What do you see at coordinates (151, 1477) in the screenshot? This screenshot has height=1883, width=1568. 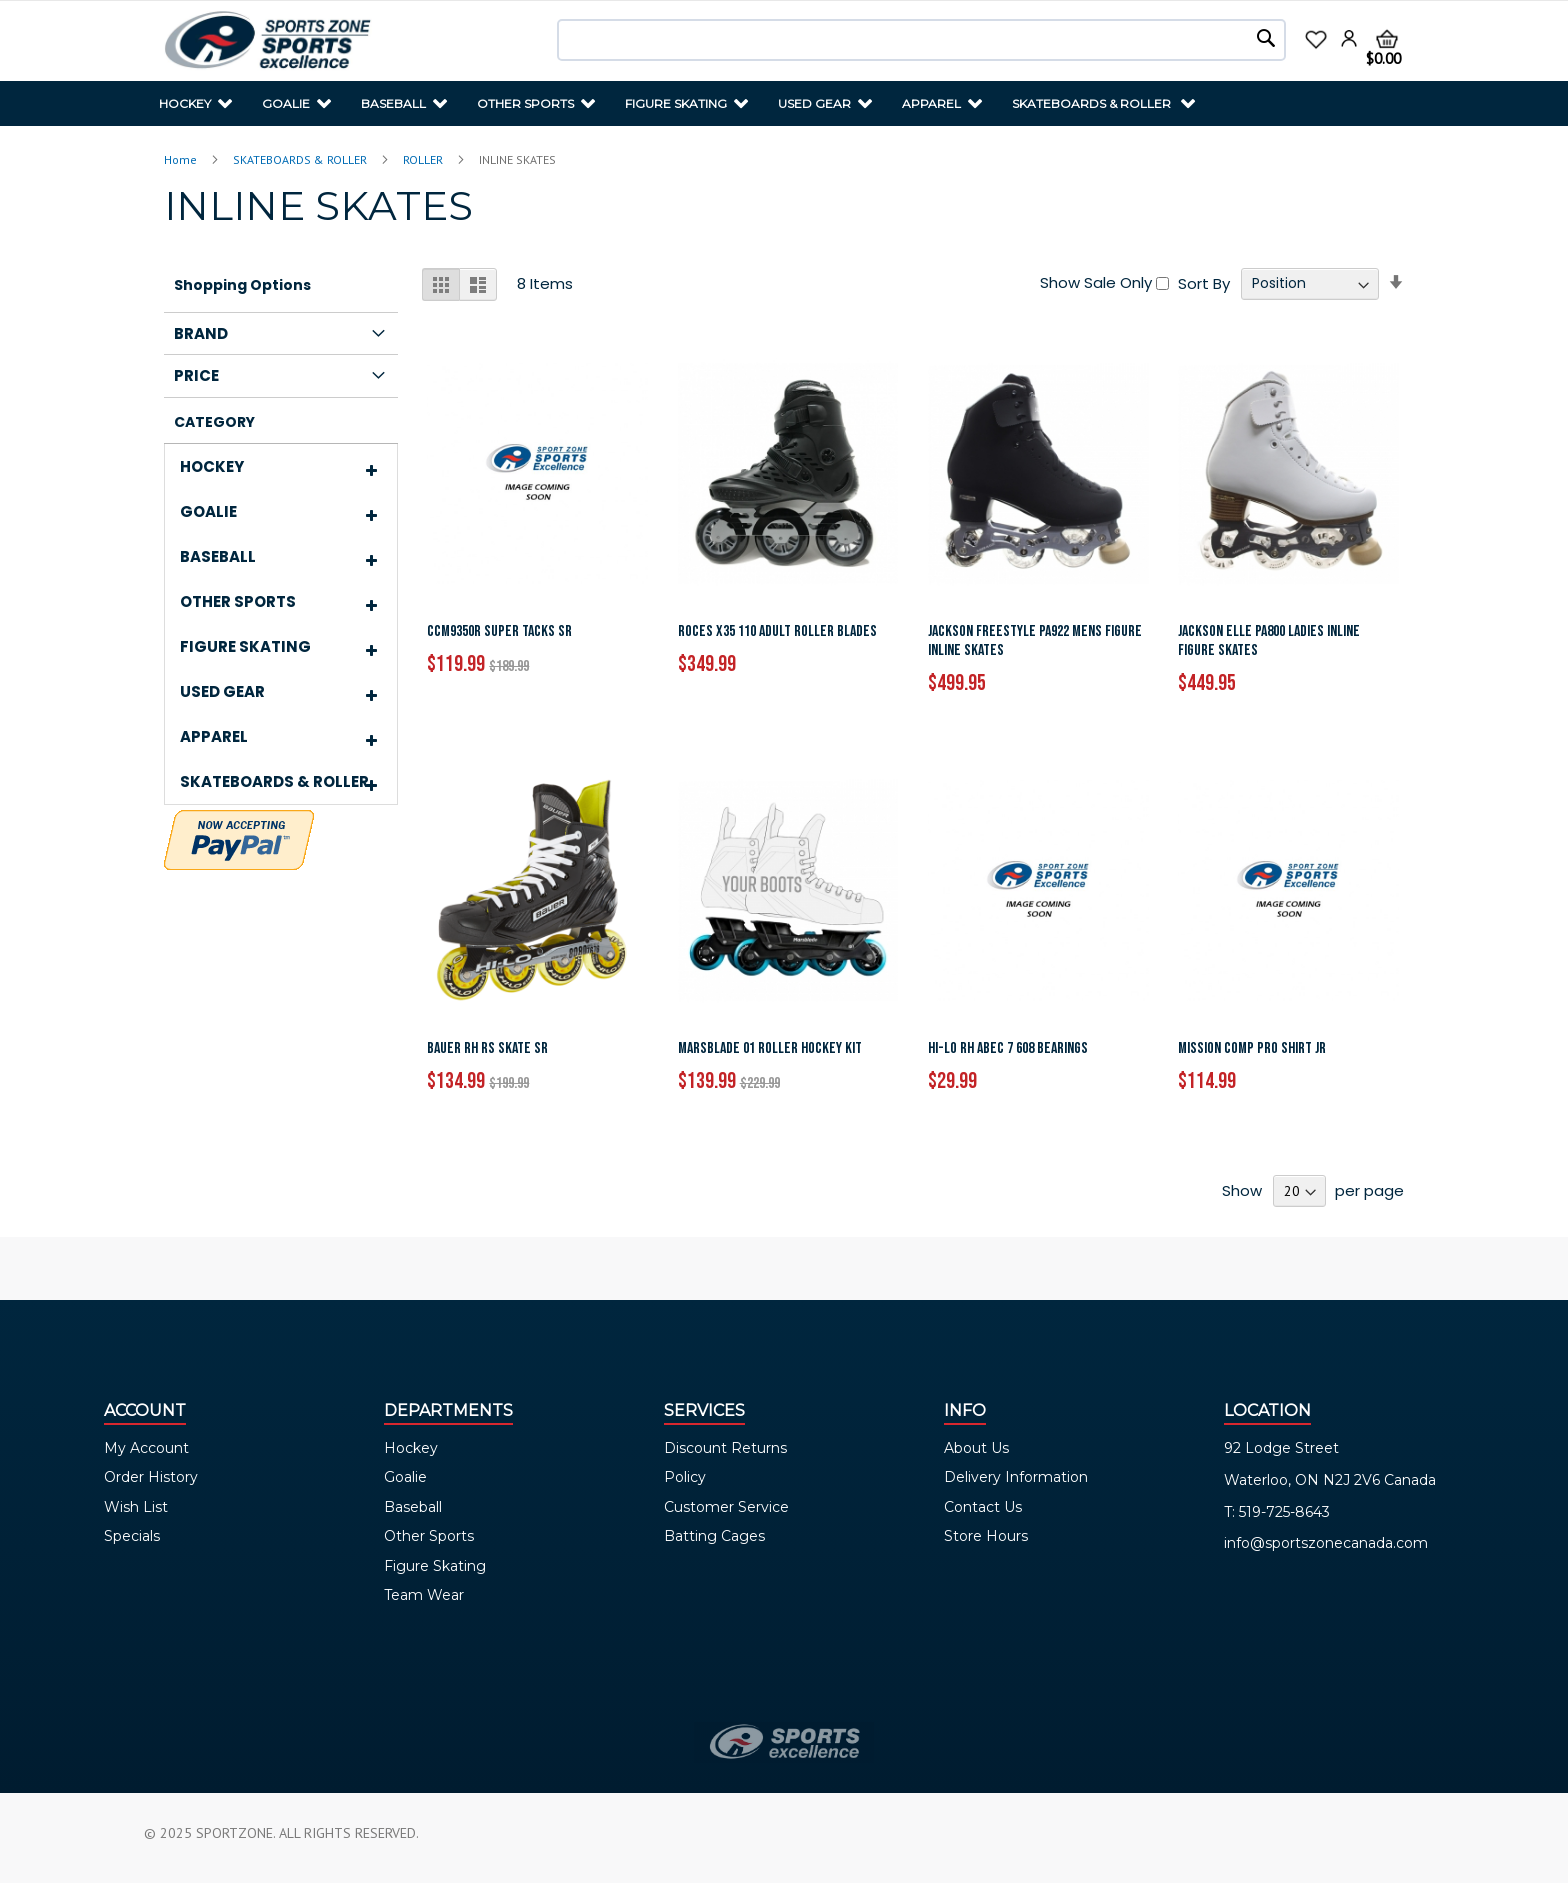 I see `Order History` at bounding box center [151, 1477].